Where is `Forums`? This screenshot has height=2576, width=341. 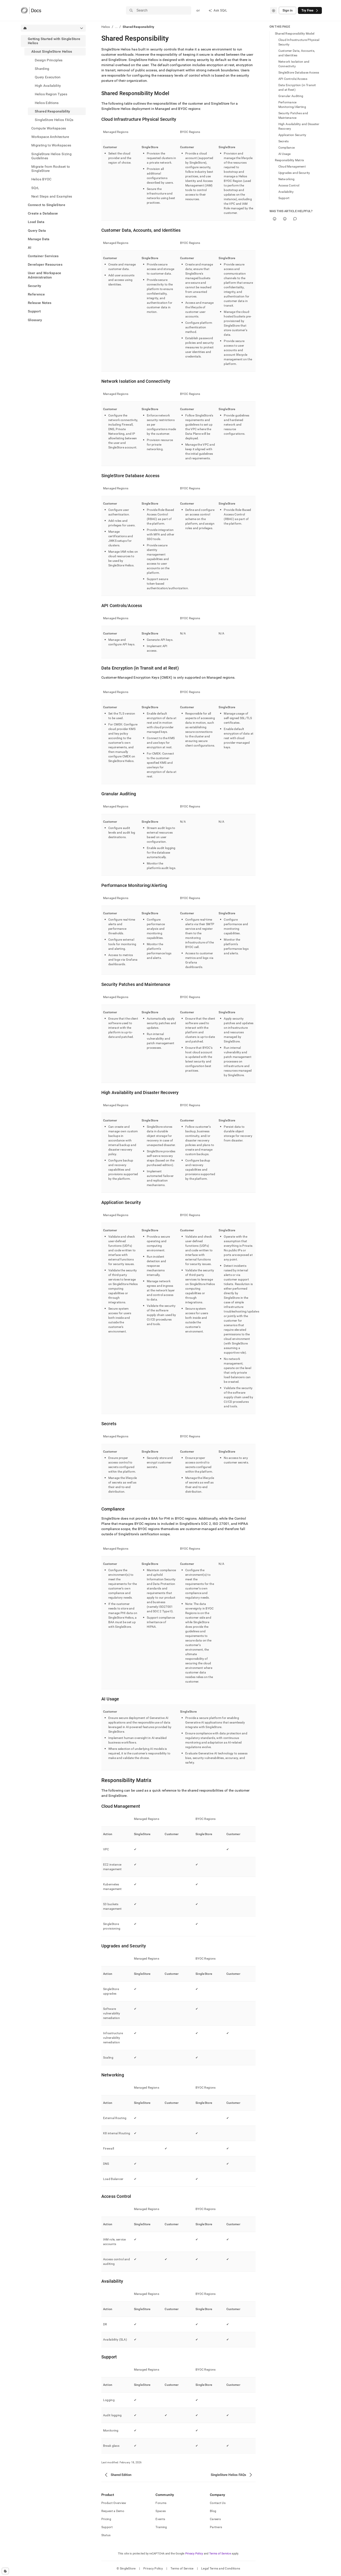 Forums is located at coordinates (160, 2503).